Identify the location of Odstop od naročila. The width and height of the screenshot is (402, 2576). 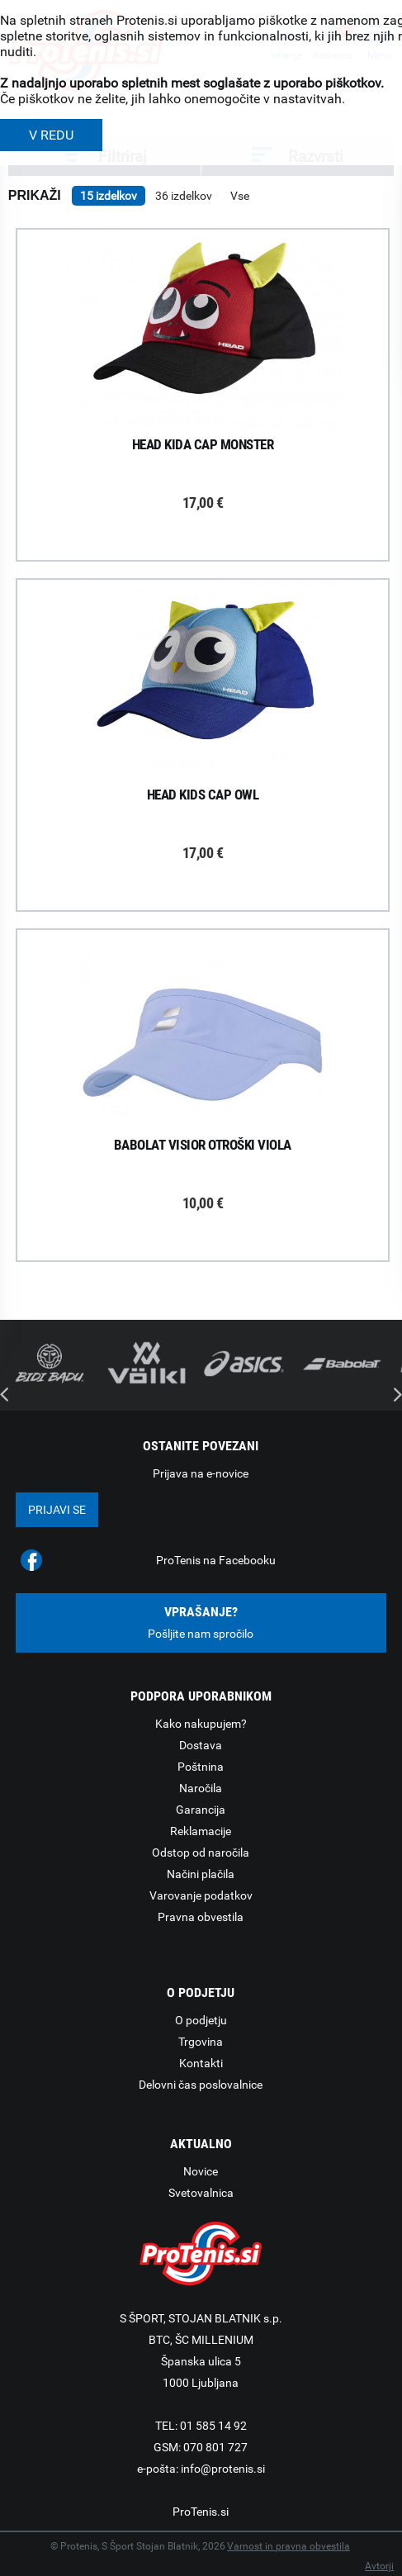
(200, 1852).